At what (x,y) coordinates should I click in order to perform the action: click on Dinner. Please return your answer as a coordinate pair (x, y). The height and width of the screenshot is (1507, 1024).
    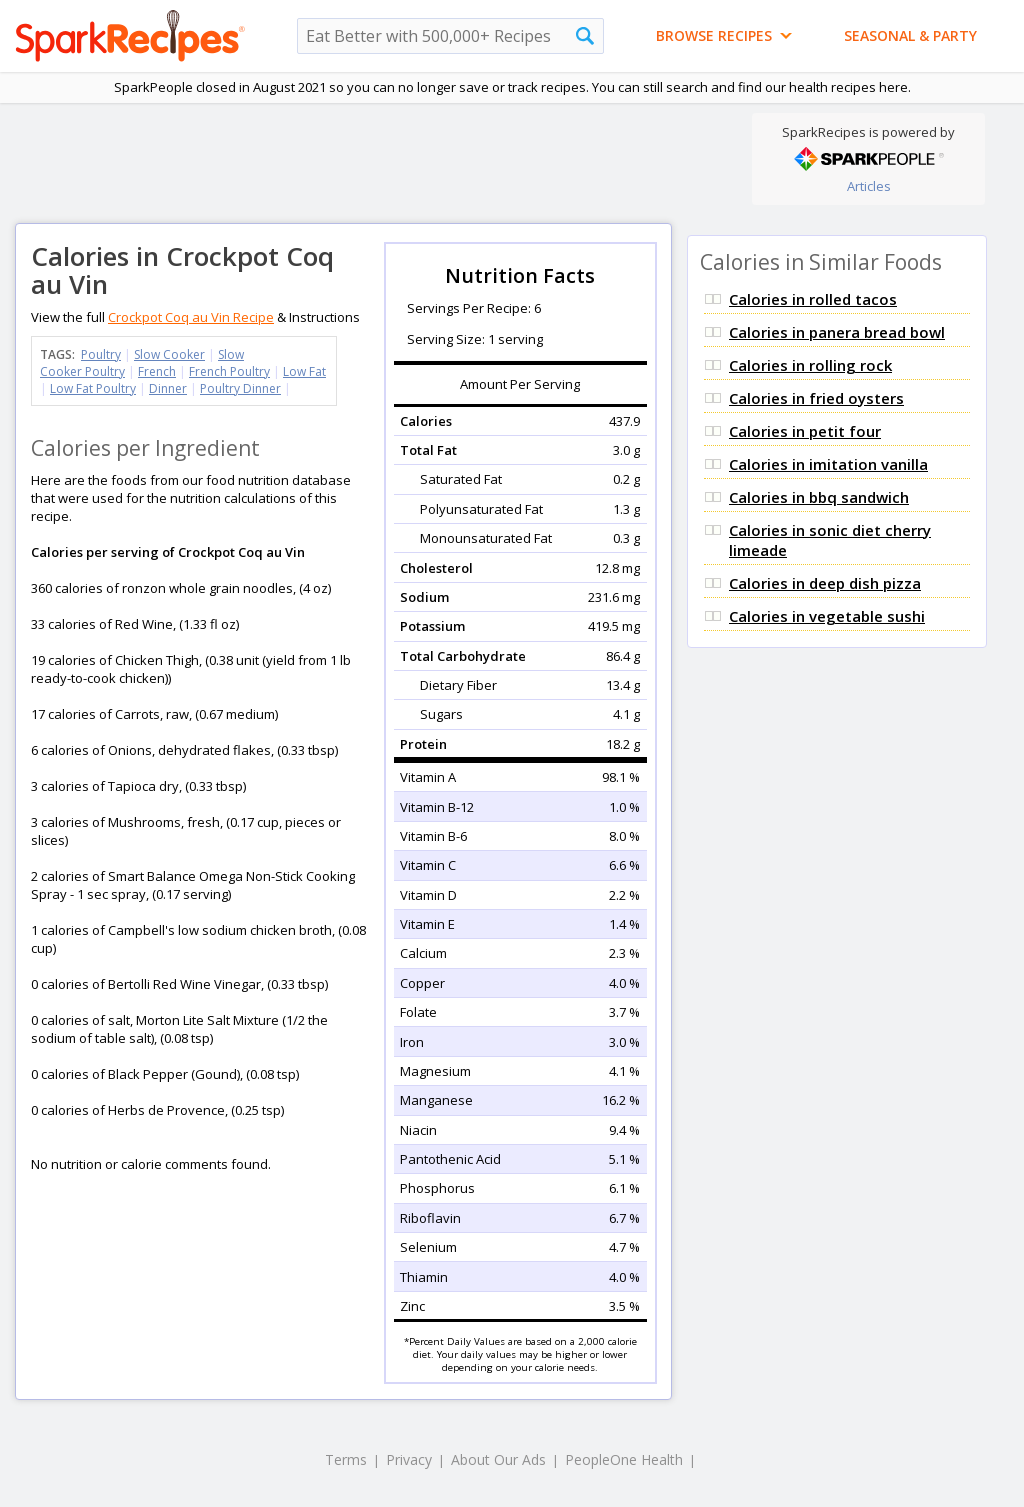
    Looking at the image, I should click on (168, 388).